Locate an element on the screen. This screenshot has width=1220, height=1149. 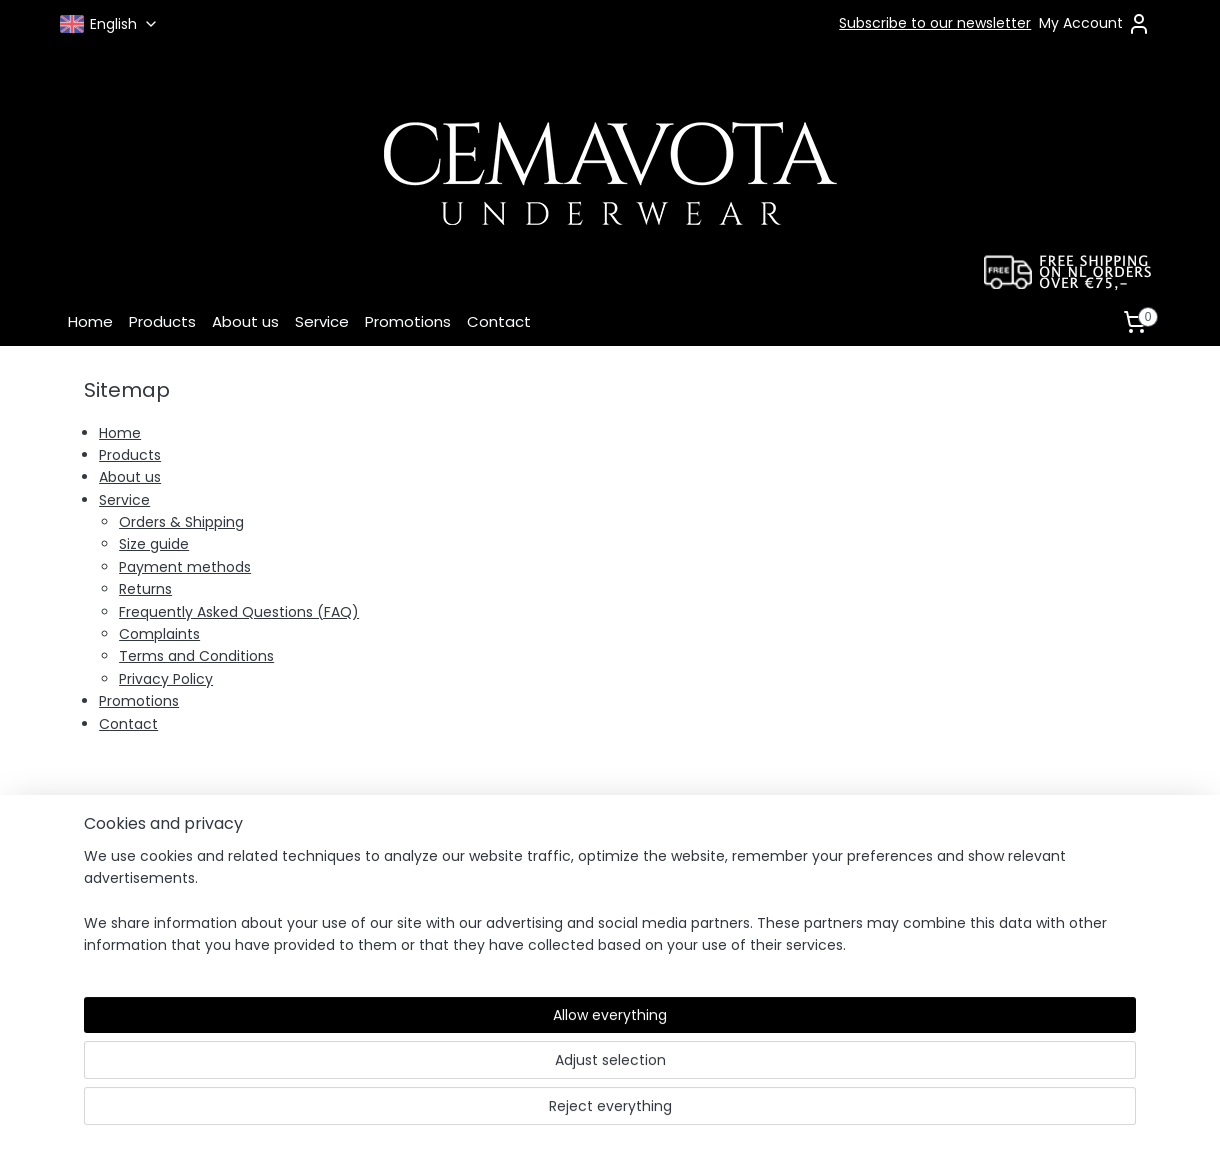
Privacy Policy is located at coordinates (166, 679).